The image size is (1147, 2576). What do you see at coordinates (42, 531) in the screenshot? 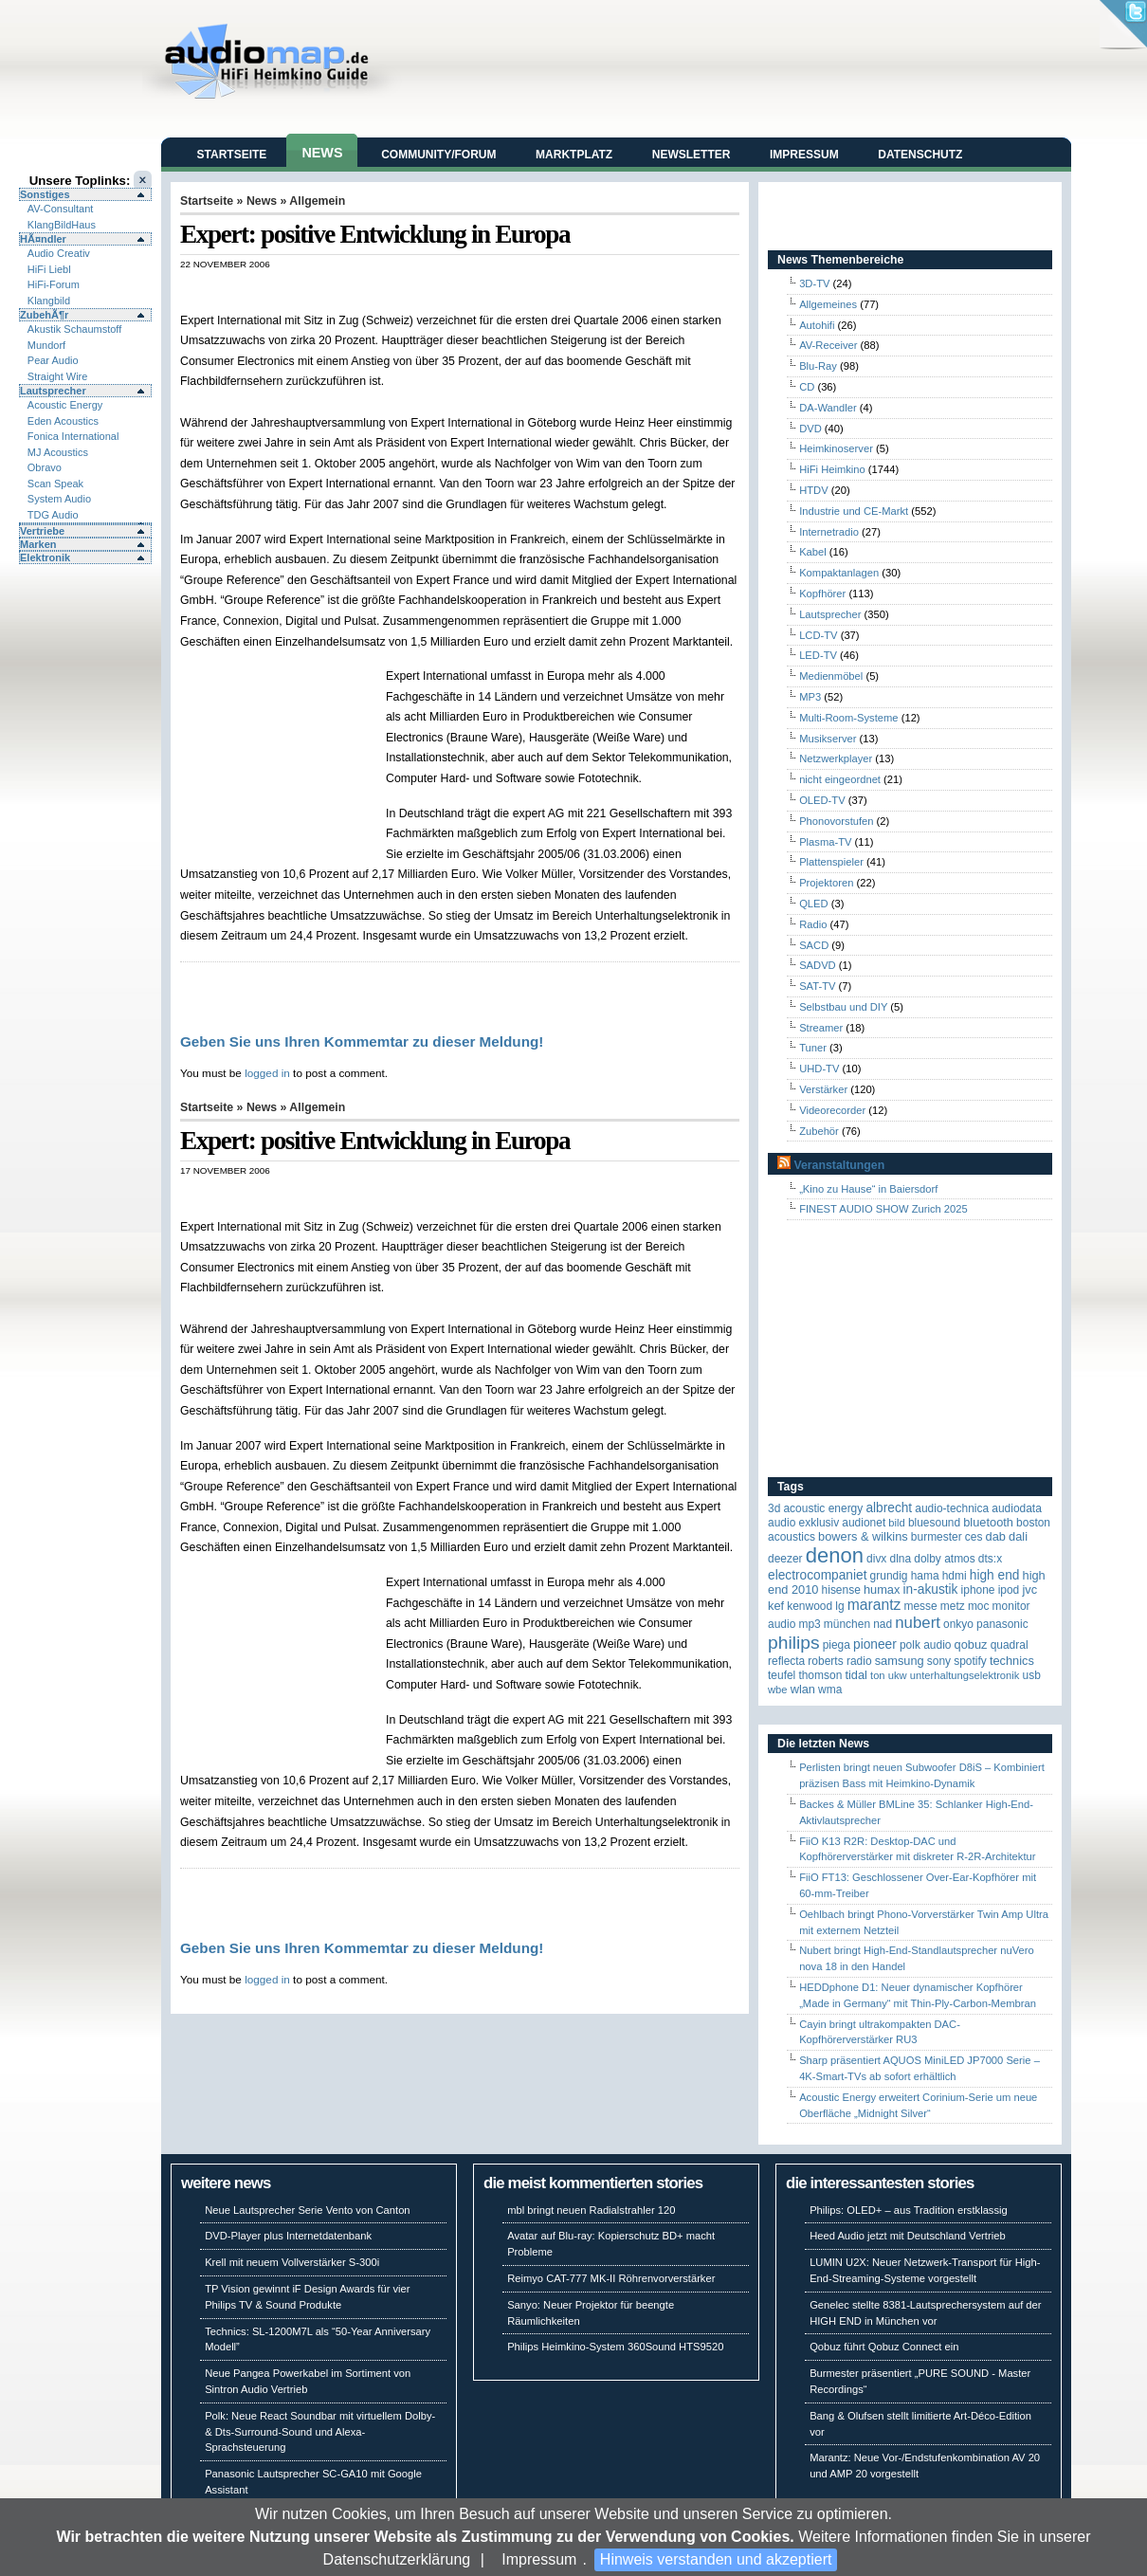
I see `Vertriebe` at bounding box center [42, 531].